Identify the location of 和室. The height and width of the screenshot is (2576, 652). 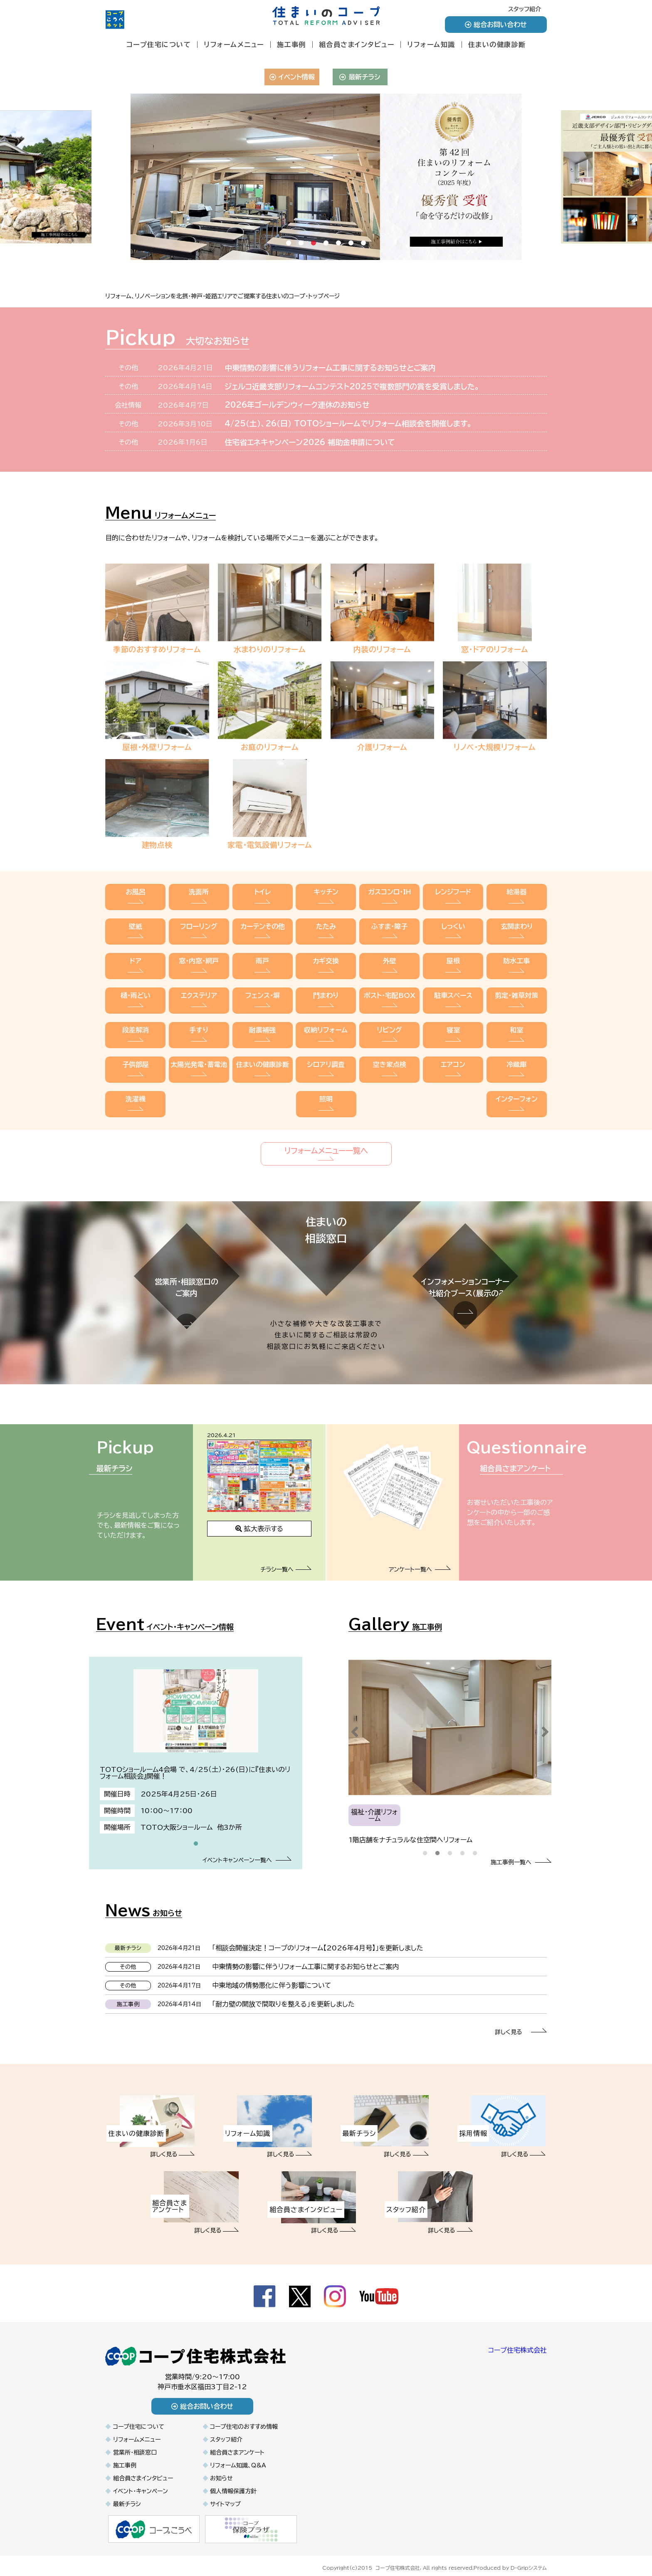
(517, 1017).